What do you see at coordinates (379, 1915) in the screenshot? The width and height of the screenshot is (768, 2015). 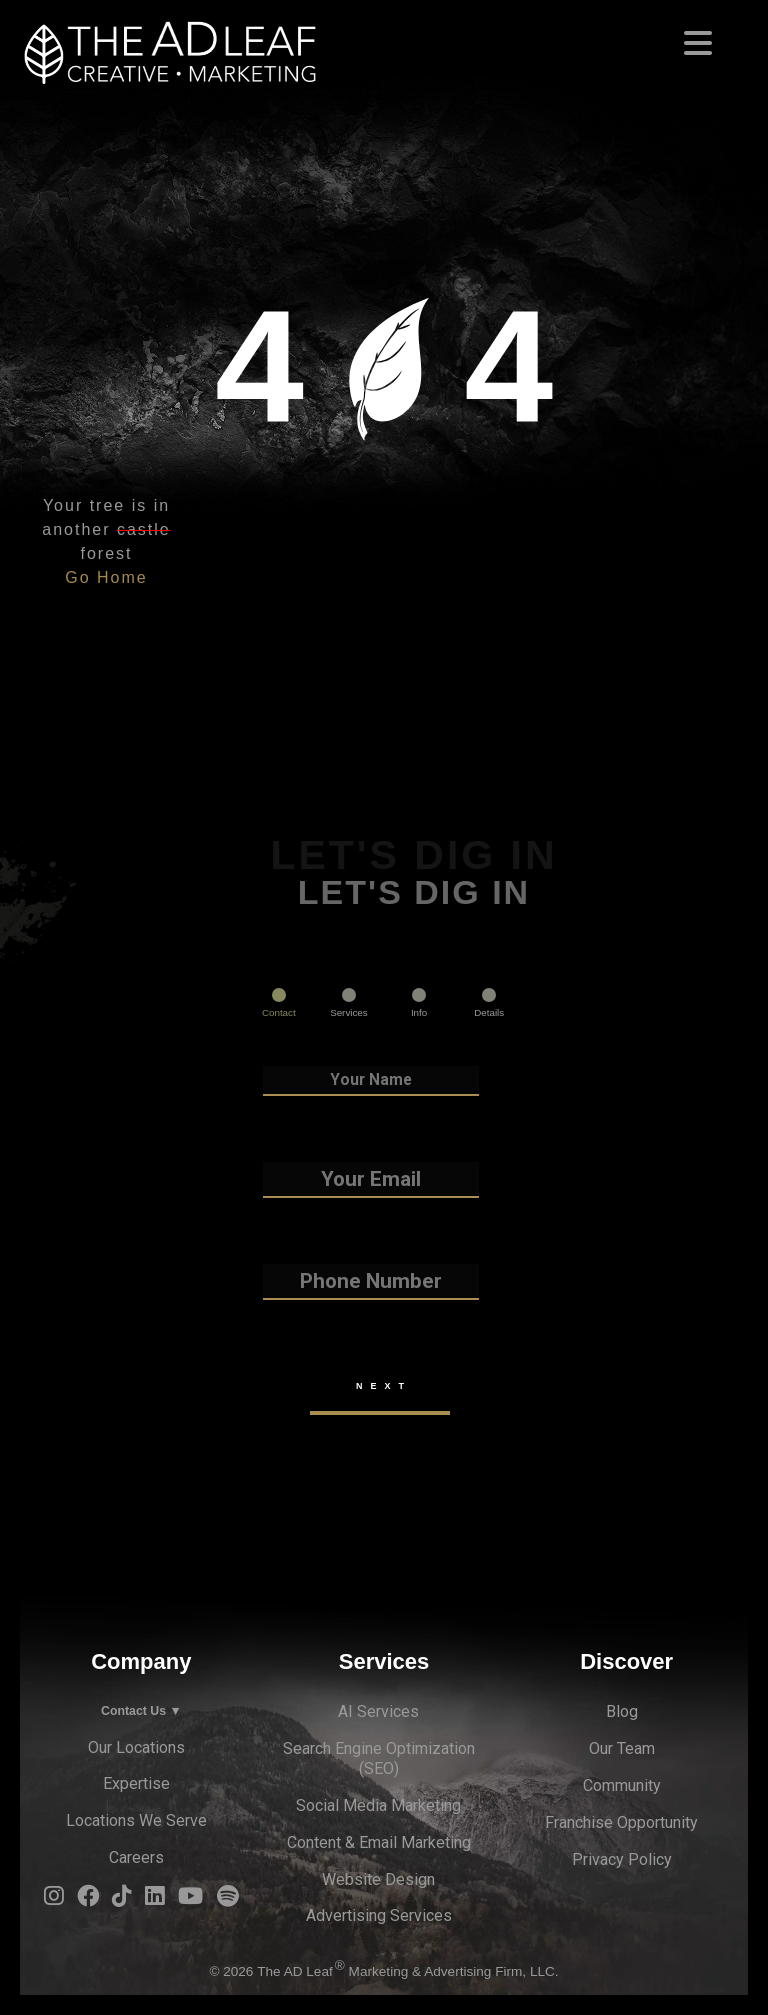 I see `Advertising Services` at bounding box center [379, 1915].